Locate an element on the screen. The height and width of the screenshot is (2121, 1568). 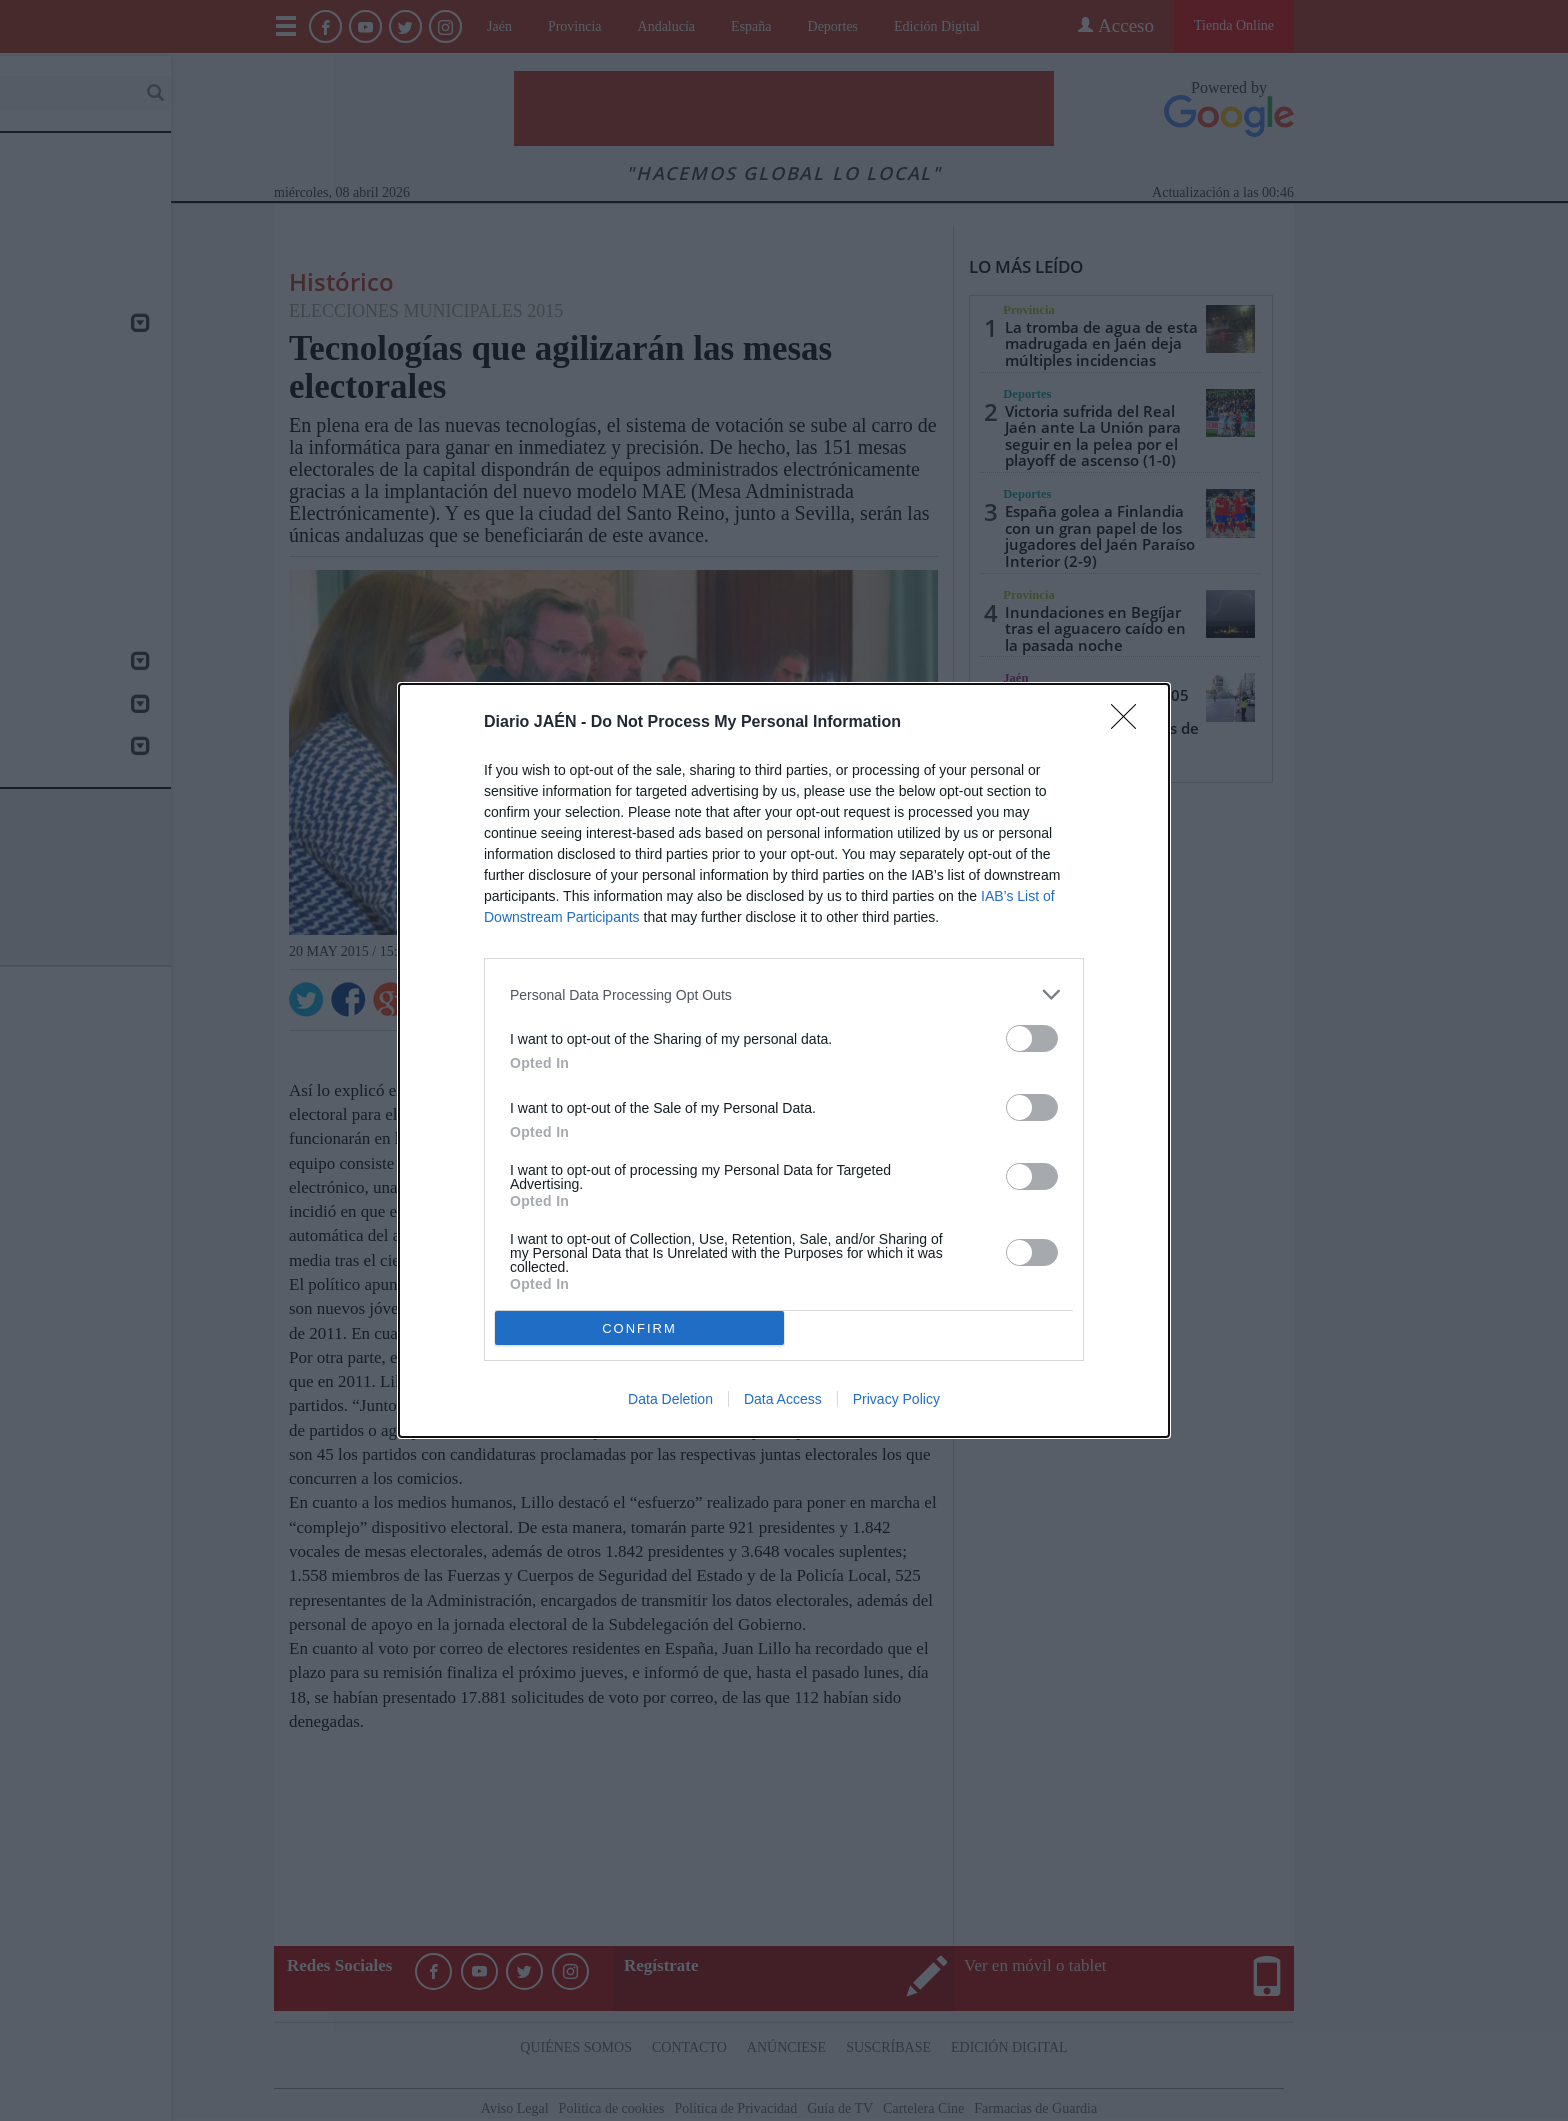
[dialog] is located at coordinates (784, 1060).